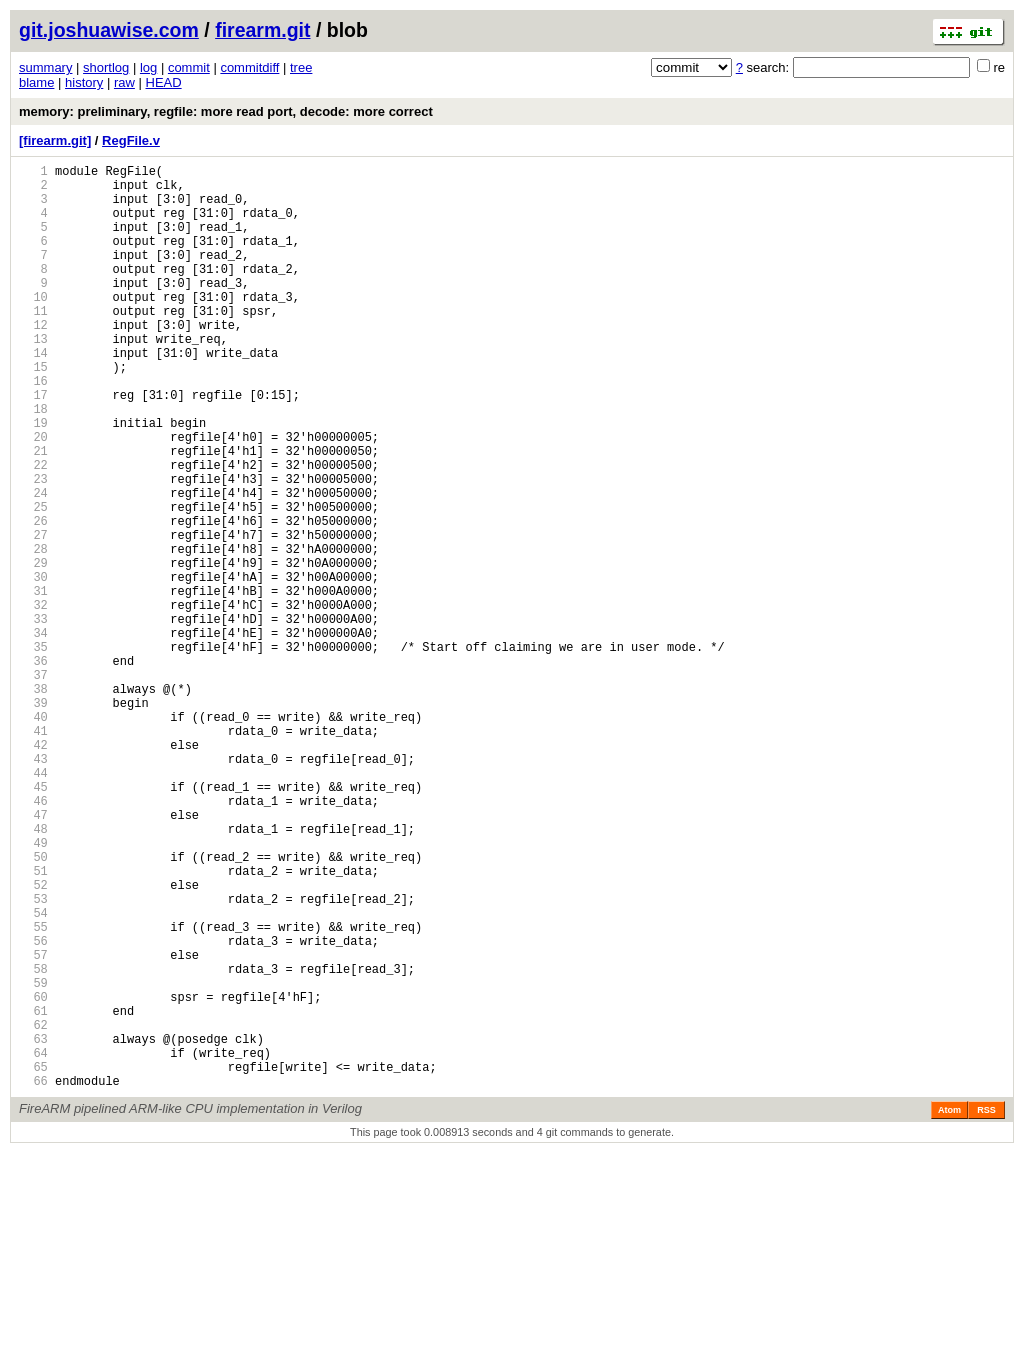 The image size is (1024, 1351). Describe the element at coordinates (33, 615) in the screenshot. I see `27` at that location.